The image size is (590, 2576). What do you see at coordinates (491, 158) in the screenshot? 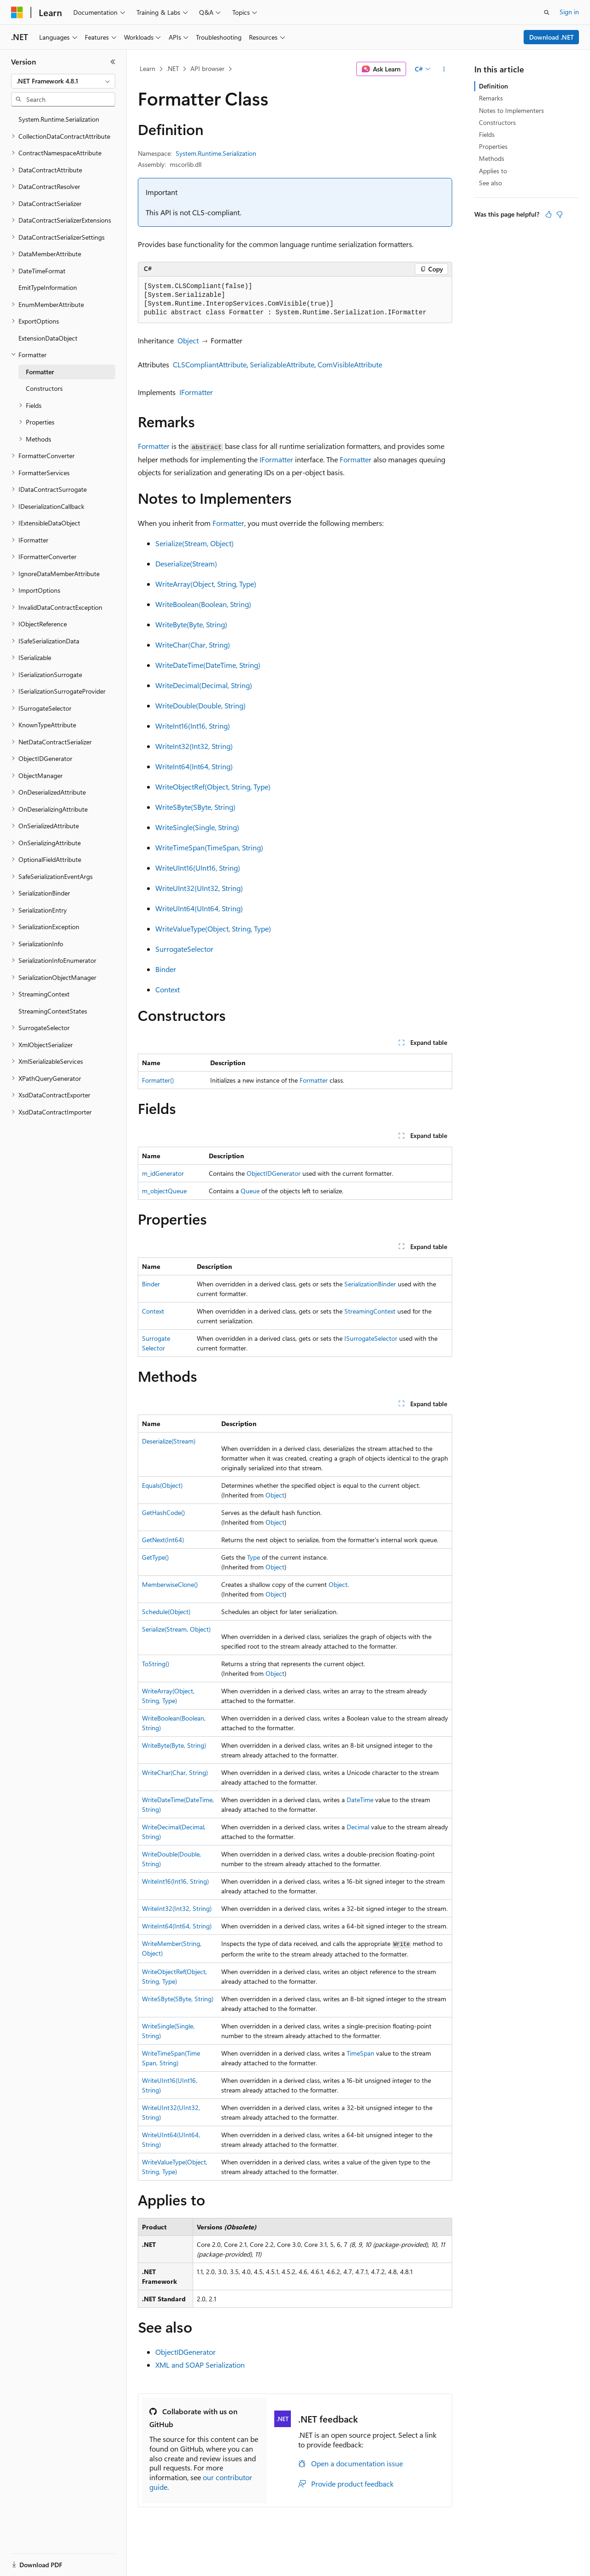
I see `Methods` at bounding box center [491, 158].